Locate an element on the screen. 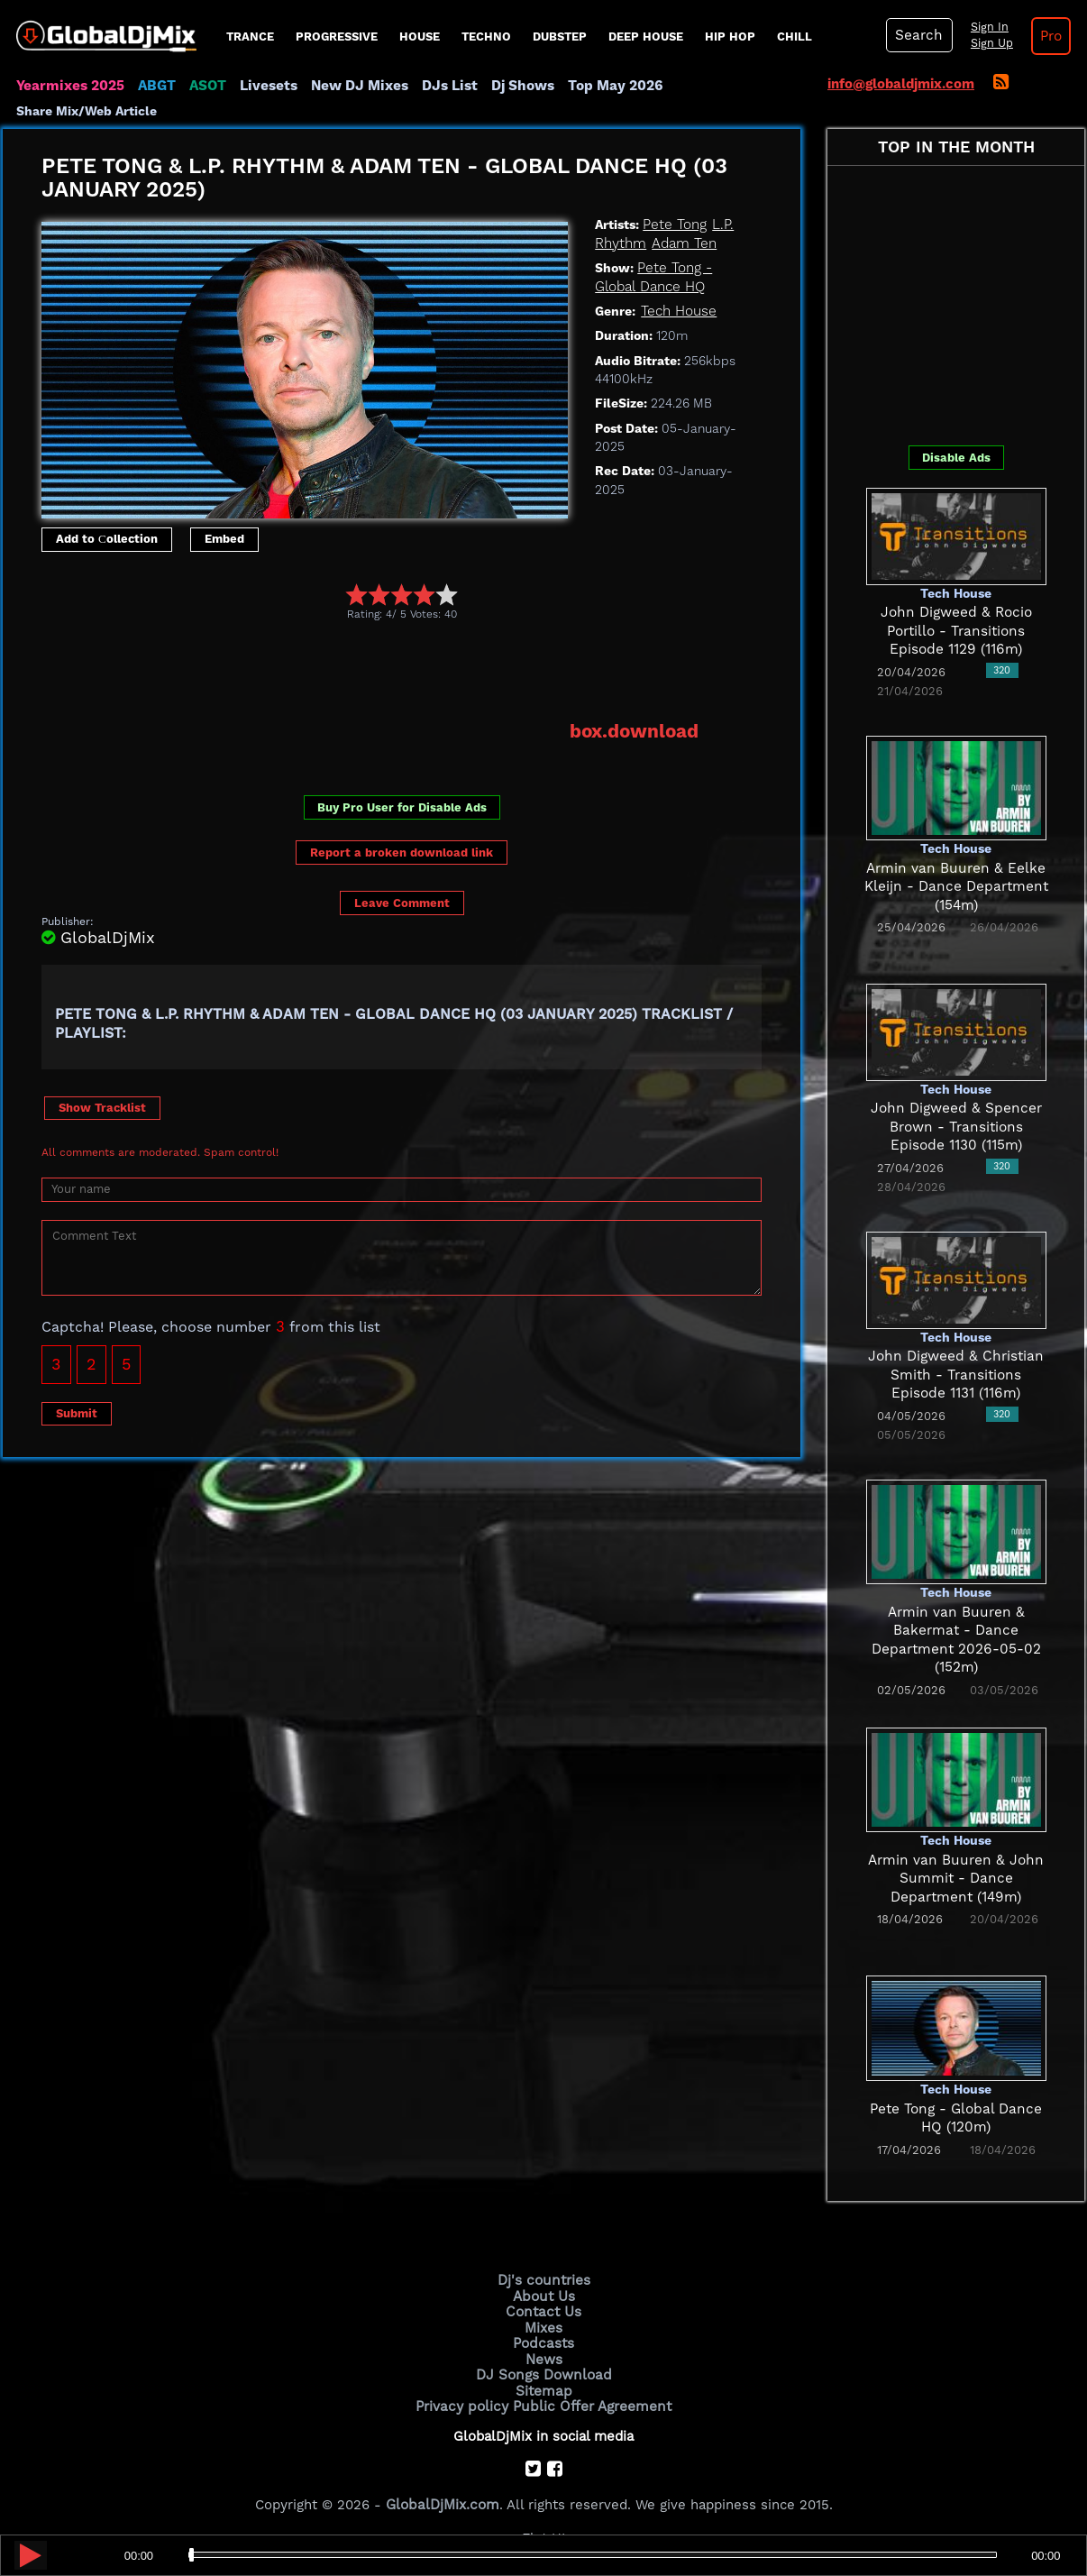 This screenshot has width=1087, height=2576. News is located at coordinates (543, 2357).